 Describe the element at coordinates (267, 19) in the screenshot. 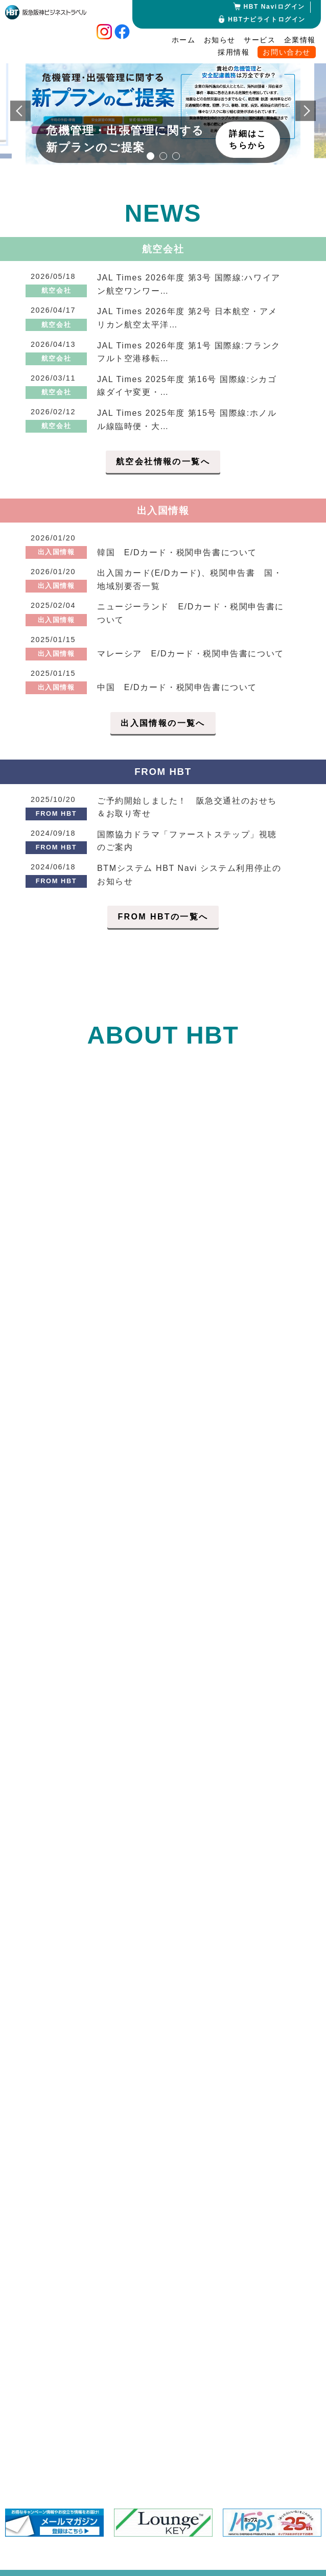

I see `HBTナビライトログイン` at that location.